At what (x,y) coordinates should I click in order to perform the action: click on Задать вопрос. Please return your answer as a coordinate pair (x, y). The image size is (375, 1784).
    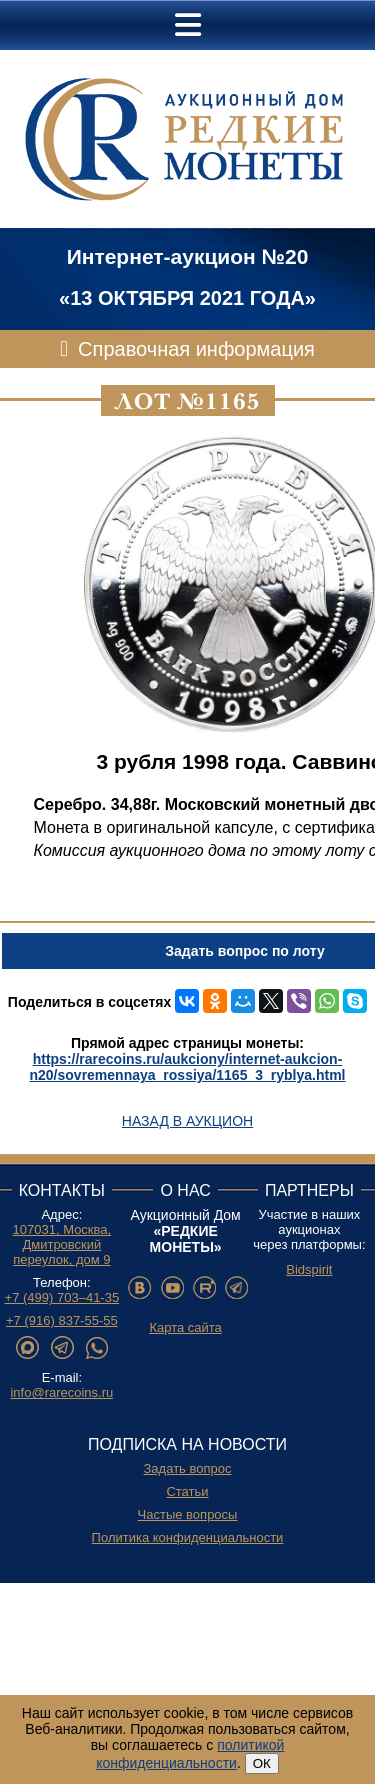
    Looking at the image, I should click on (188, 1468).